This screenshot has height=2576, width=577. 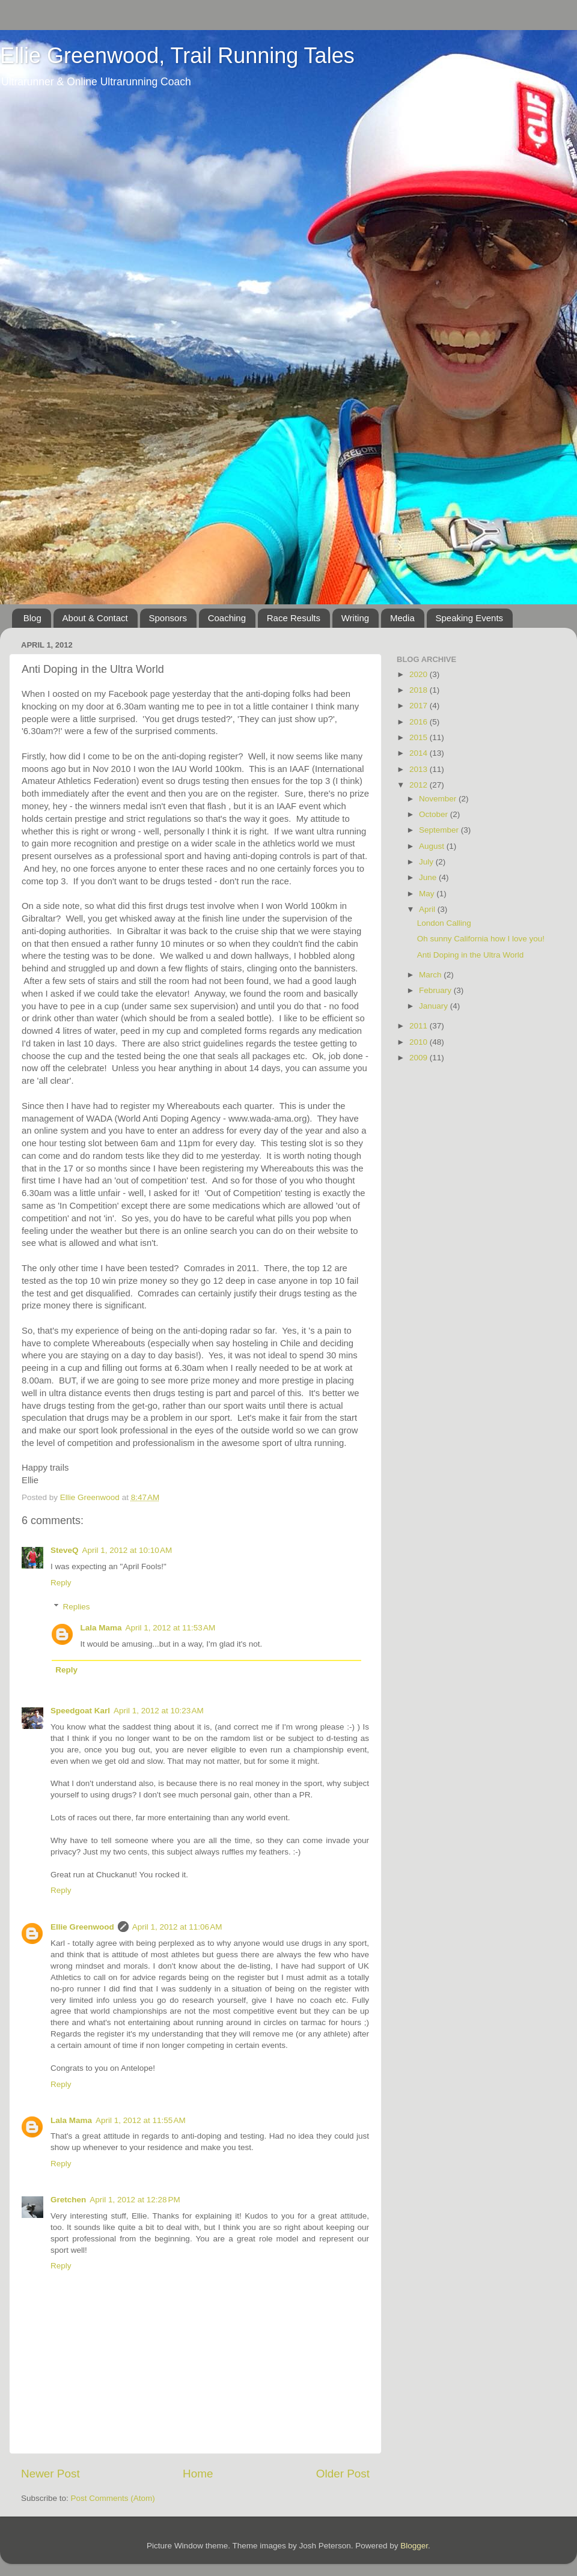 What do you see at coordinates (470, 954) in the screenshot?
I see `Anti Doping in the Ultra World` at bounding box center [470, 954].